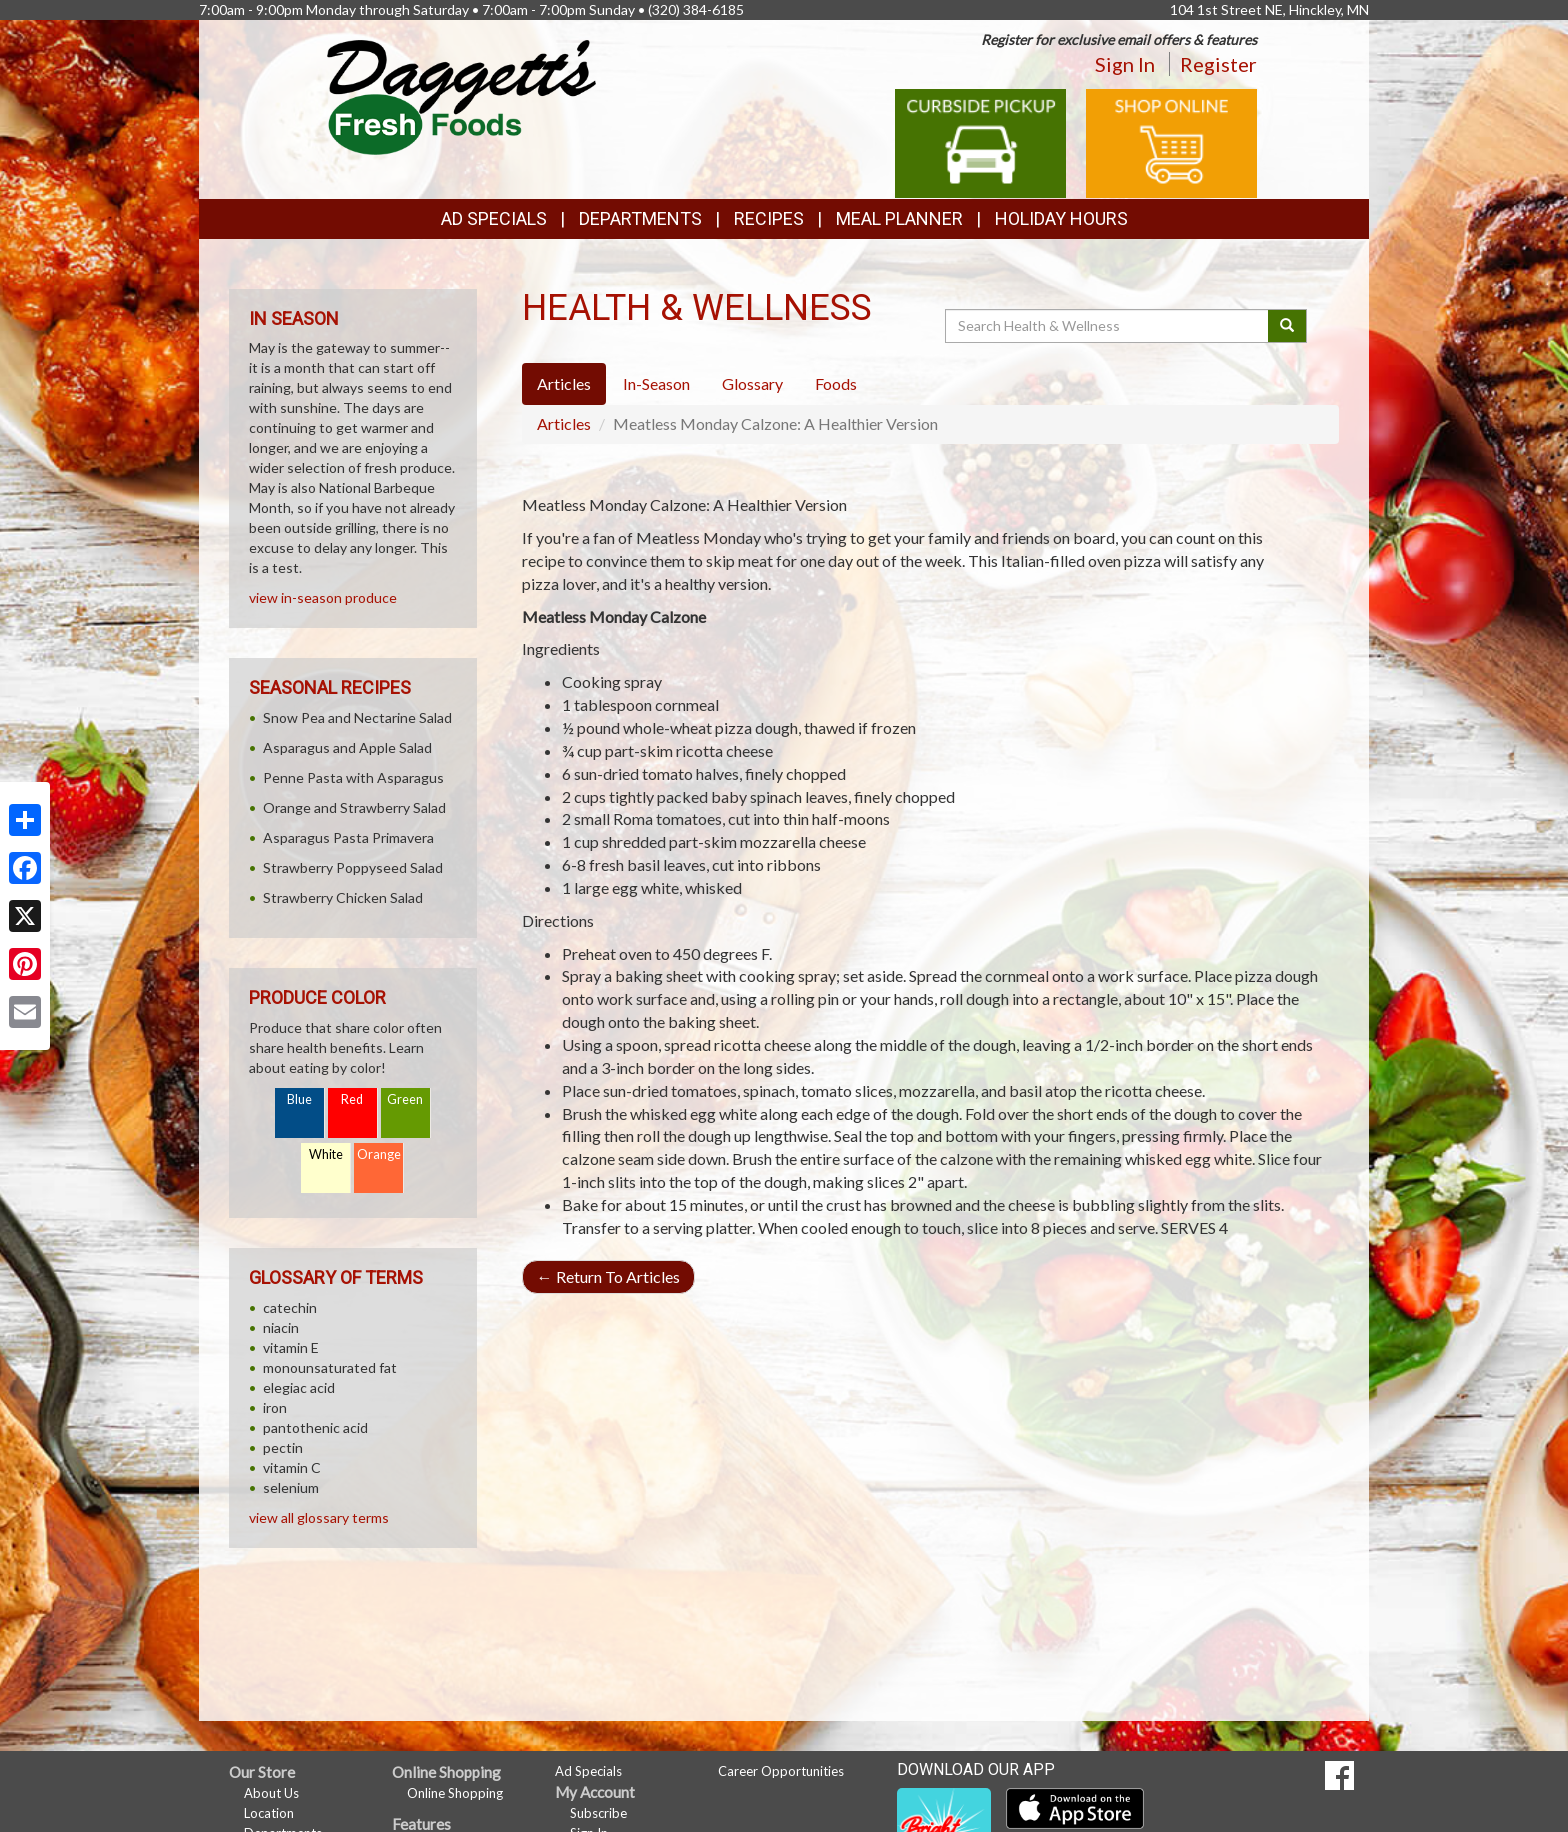  I want to click on Asparagus Pasta Primavera, so click(348, 837).